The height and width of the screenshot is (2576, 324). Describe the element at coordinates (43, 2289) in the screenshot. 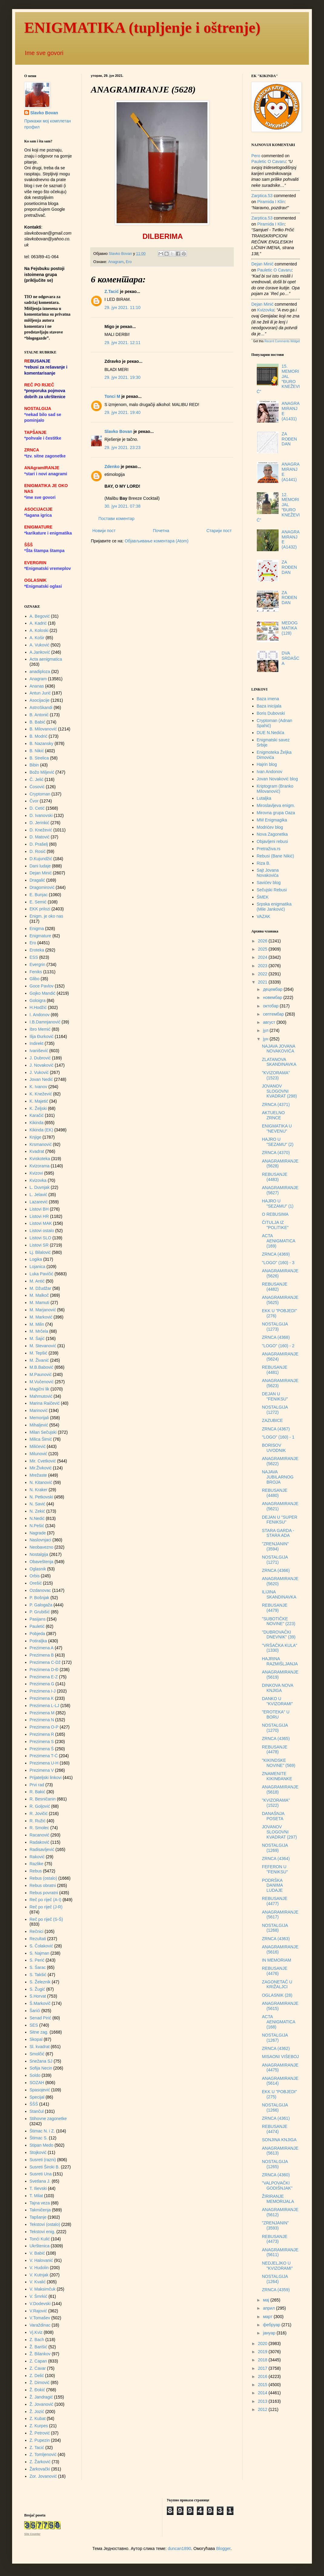

I see `V. Maksimčuk` at that location.